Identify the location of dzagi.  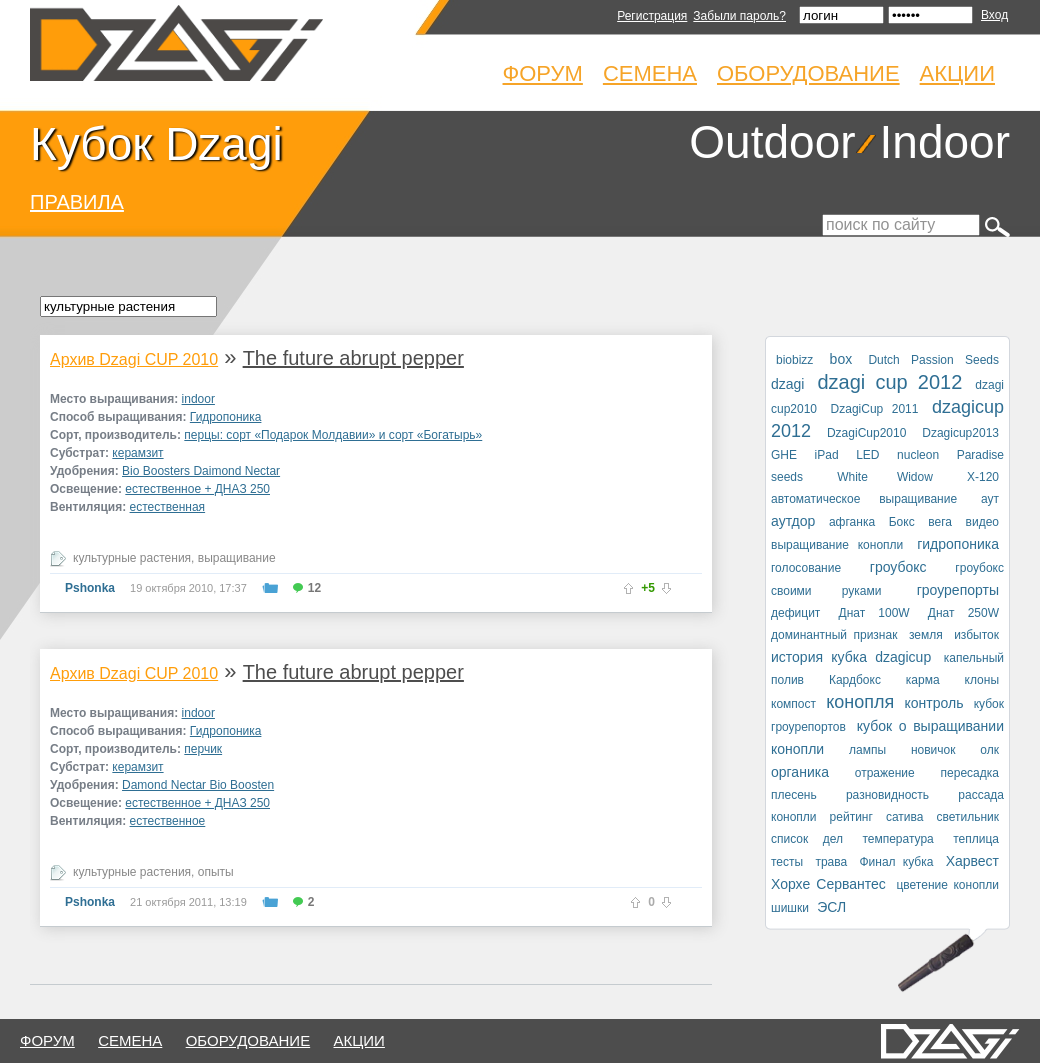
(787, 384).